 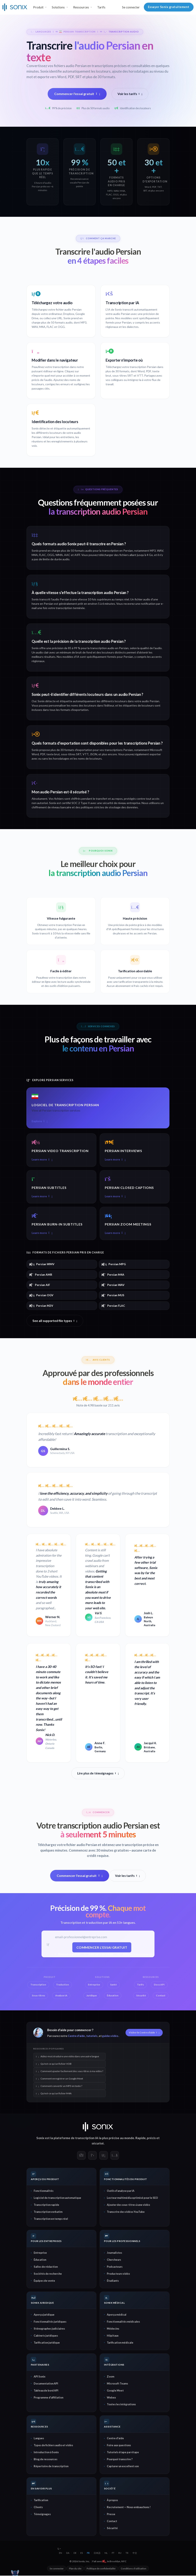 I want to click on Types de fichiers audio et vidéo, so click(x=53, y=2445).